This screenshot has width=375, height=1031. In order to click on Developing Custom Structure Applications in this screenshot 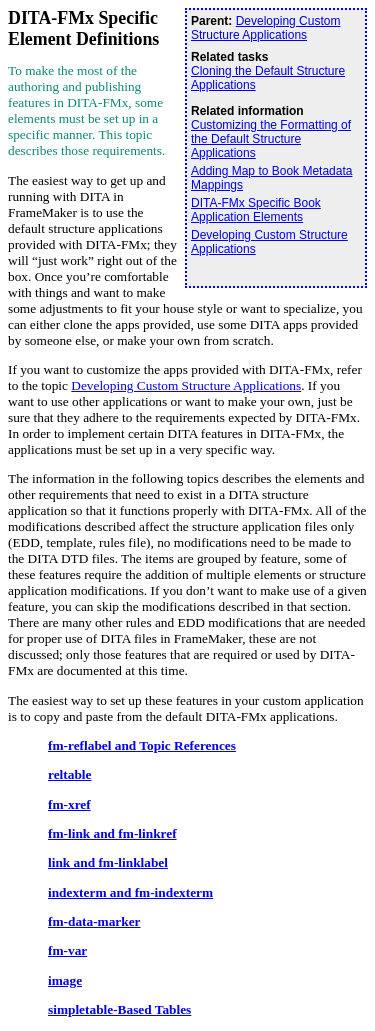, I will do `click(265, 28)`.